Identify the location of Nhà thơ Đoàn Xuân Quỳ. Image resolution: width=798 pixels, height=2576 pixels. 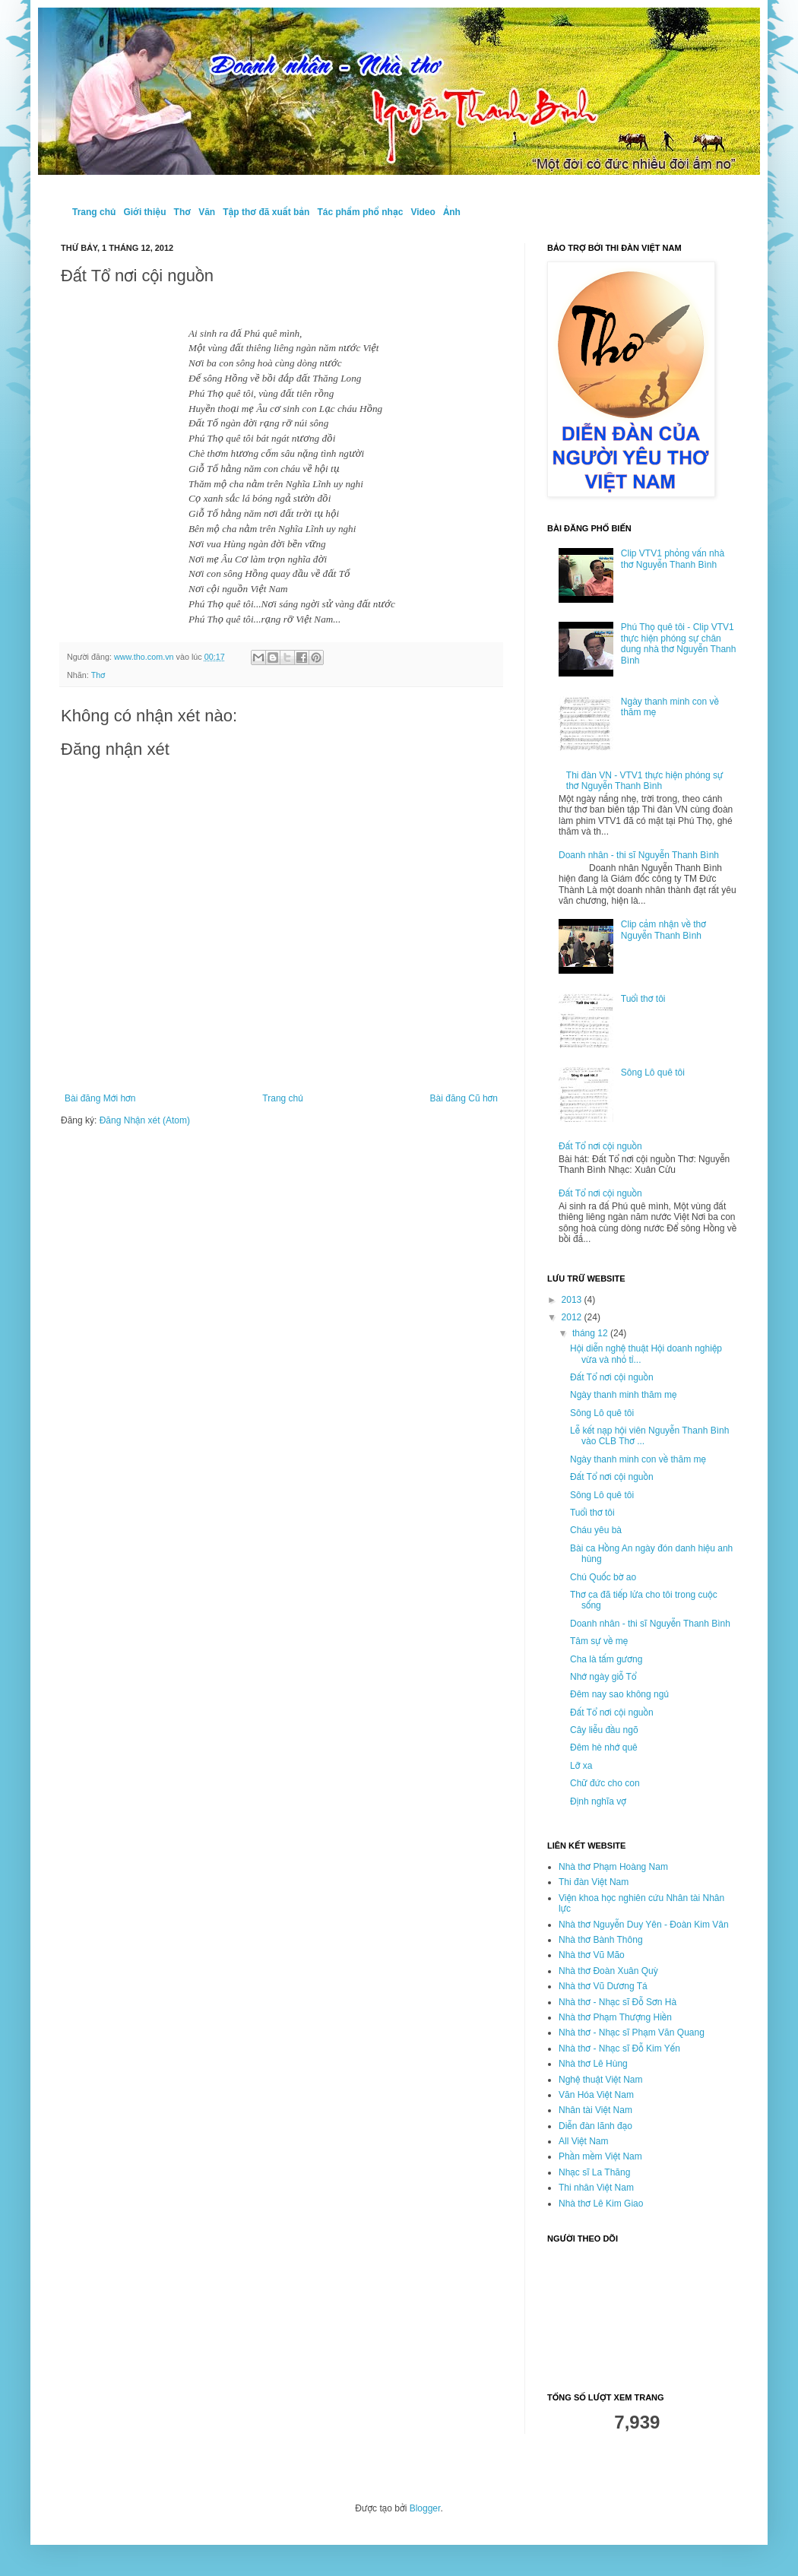
(608, 1971).